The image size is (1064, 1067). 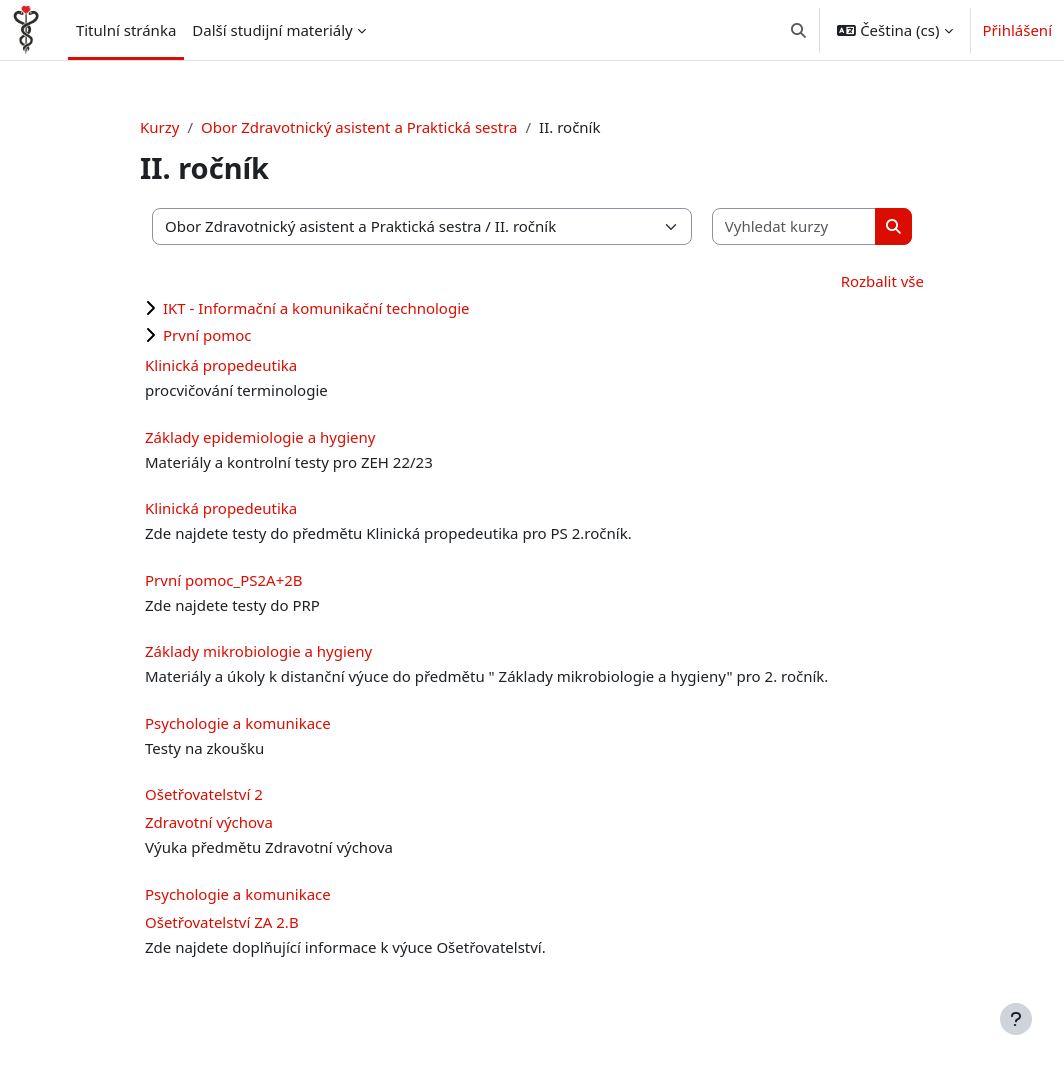 I want to click on [button], so click(x=798, y=30).